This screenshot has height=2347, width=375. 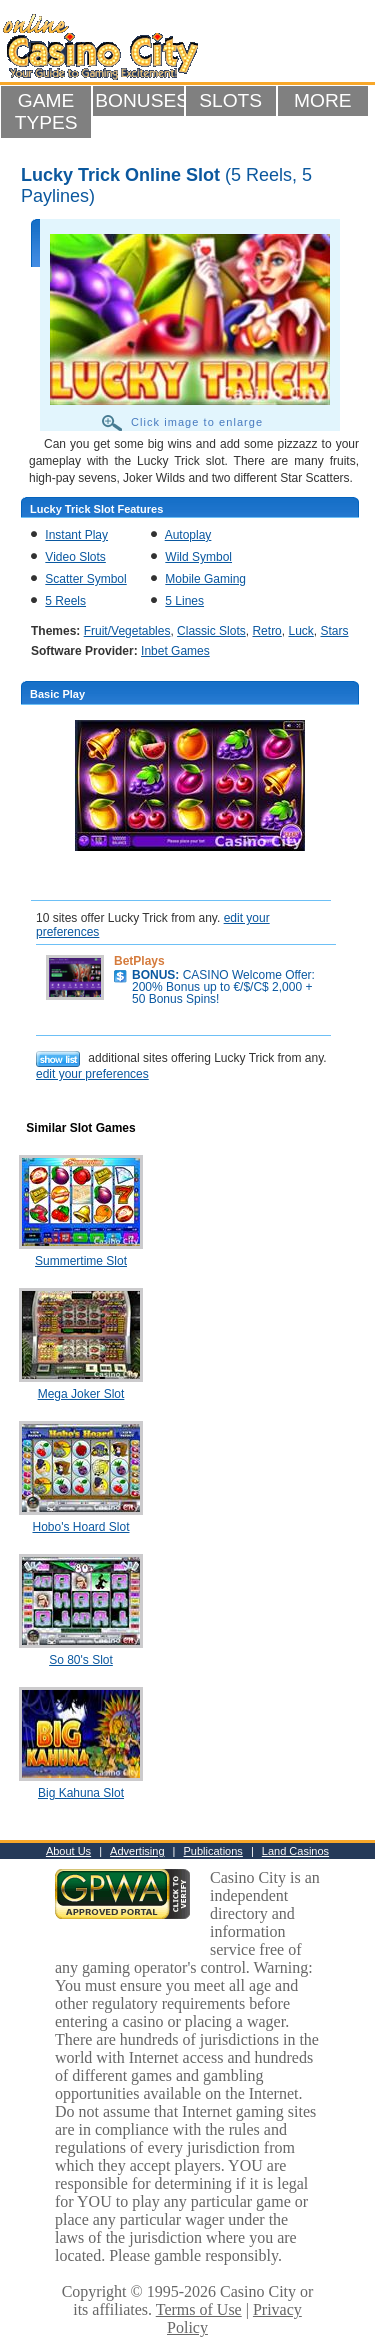 What do you see at coordinates (213, 1851) in the screenshot?
I see `Publications` at bounding box center [213, 1851].